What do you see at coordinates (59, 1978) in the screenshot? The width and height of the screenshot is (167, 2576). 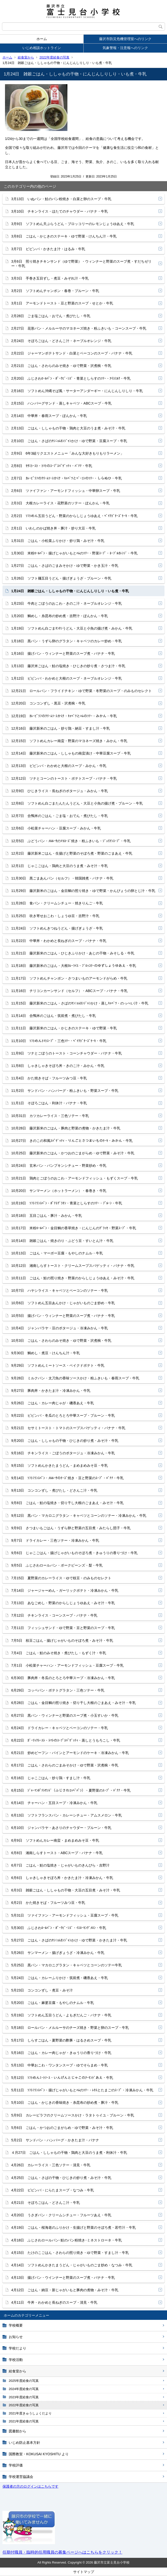 I see `5月24日 ごはん・カレーふりかけ・筑前煮・磯香あえ・牛乳` at bounding box center [59, 1978].